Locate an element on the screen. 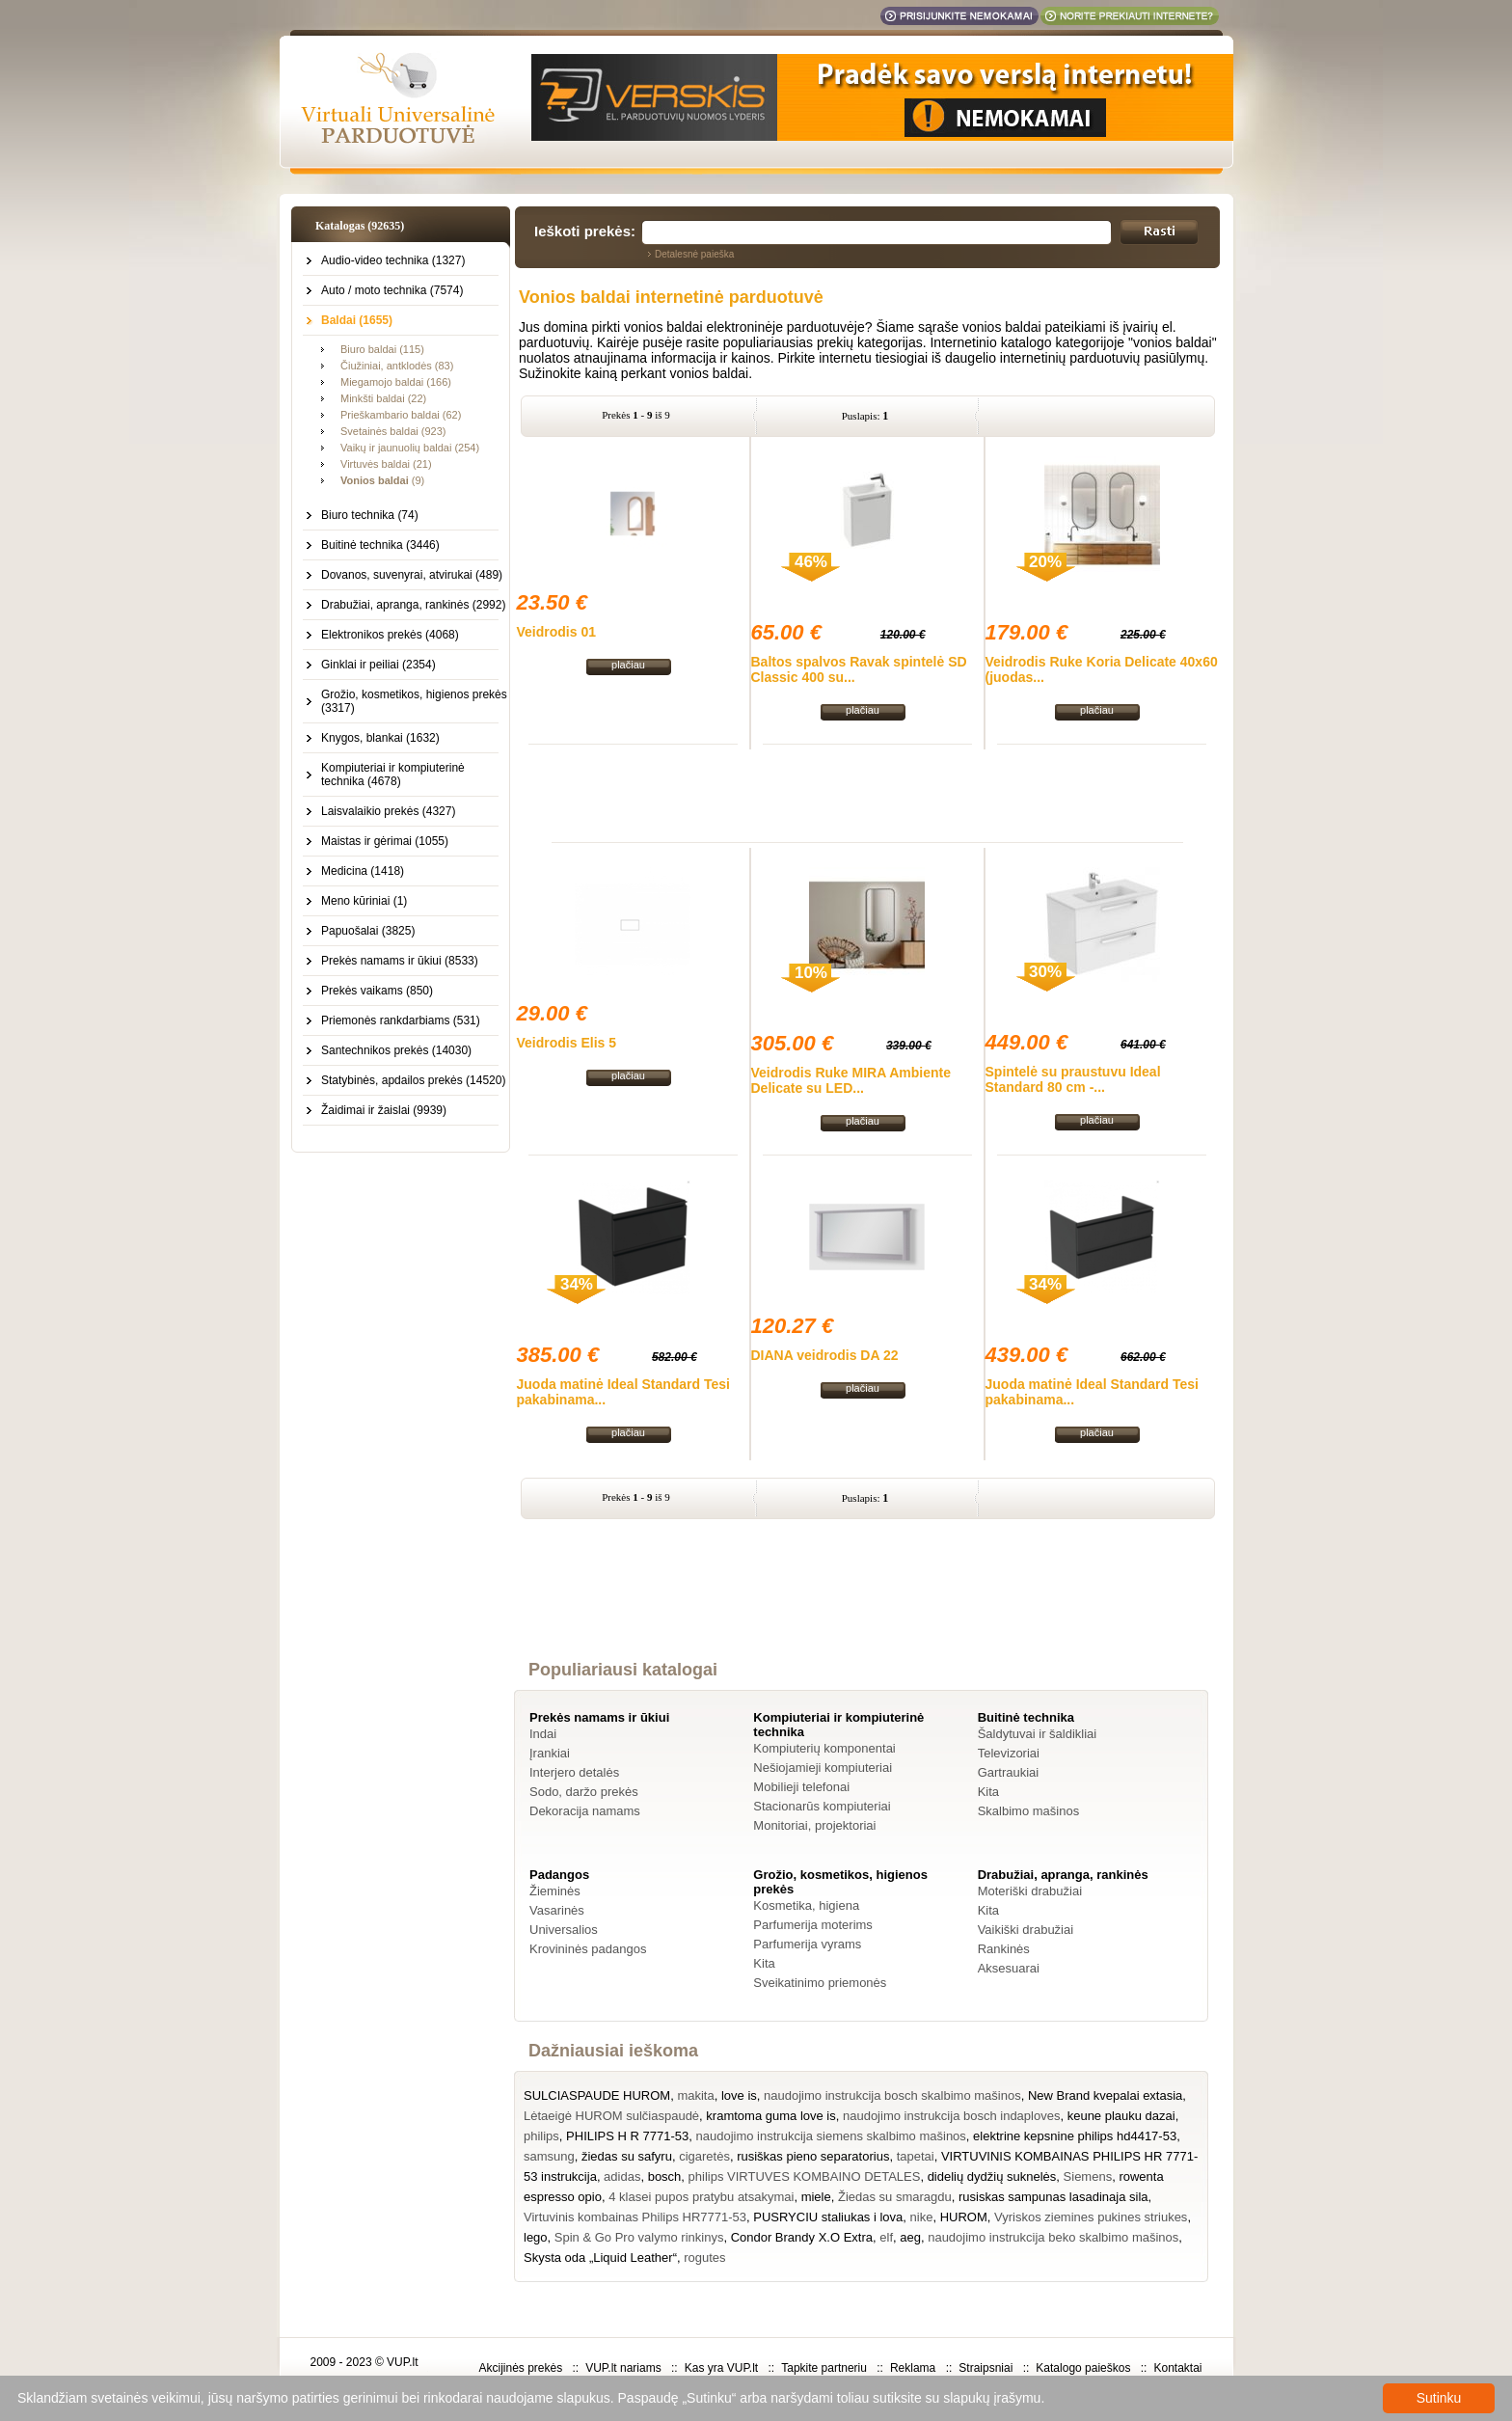  naudojimo instrukcija beko skalbimo mašinos is located at coordinates (1053, 2237).